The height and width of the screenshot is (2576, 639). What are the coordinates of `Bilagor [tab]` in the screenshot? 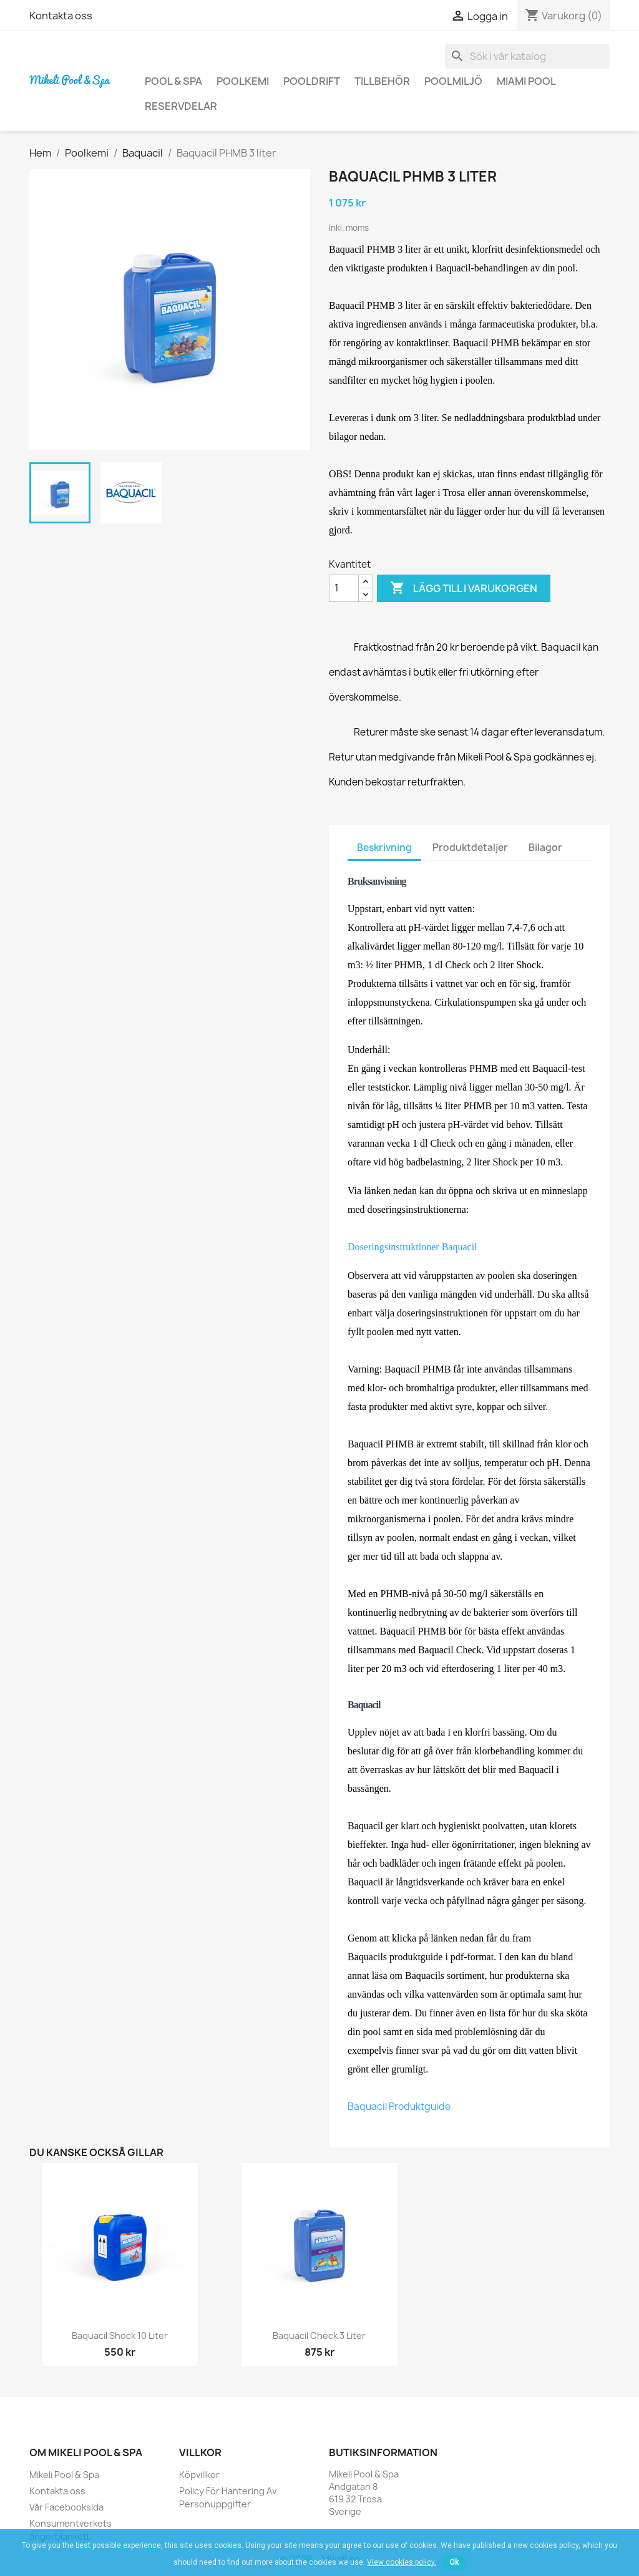 It's located at (545, 847).